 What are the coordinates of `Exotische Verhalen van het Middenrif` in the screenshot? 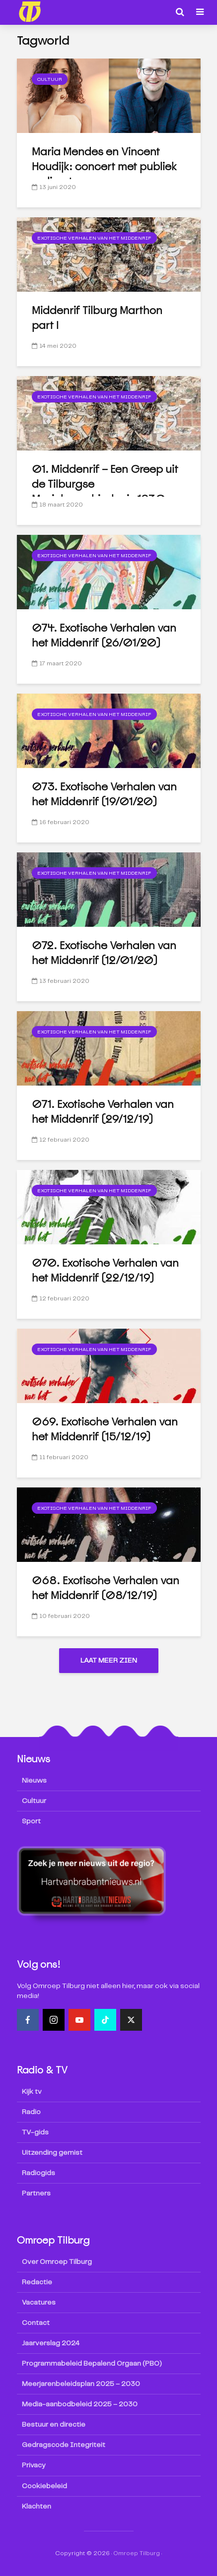 It's located at (94, 238).